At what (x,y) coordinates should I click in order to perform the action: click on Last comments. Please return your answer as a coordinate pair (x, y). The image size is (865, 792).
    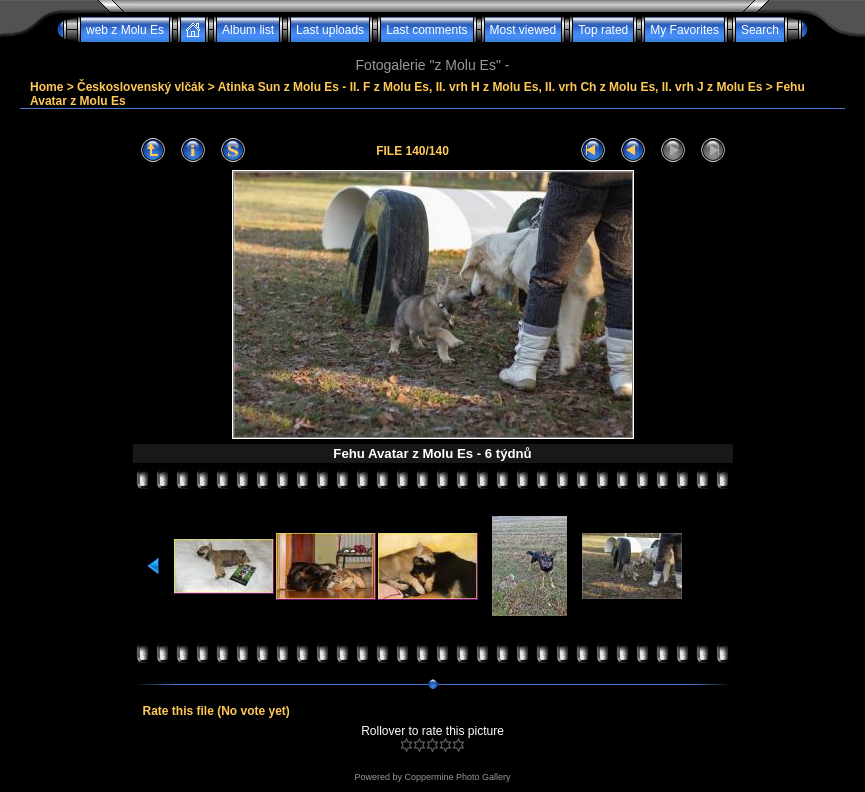
    Looking at the image, I should click on (426, 30).